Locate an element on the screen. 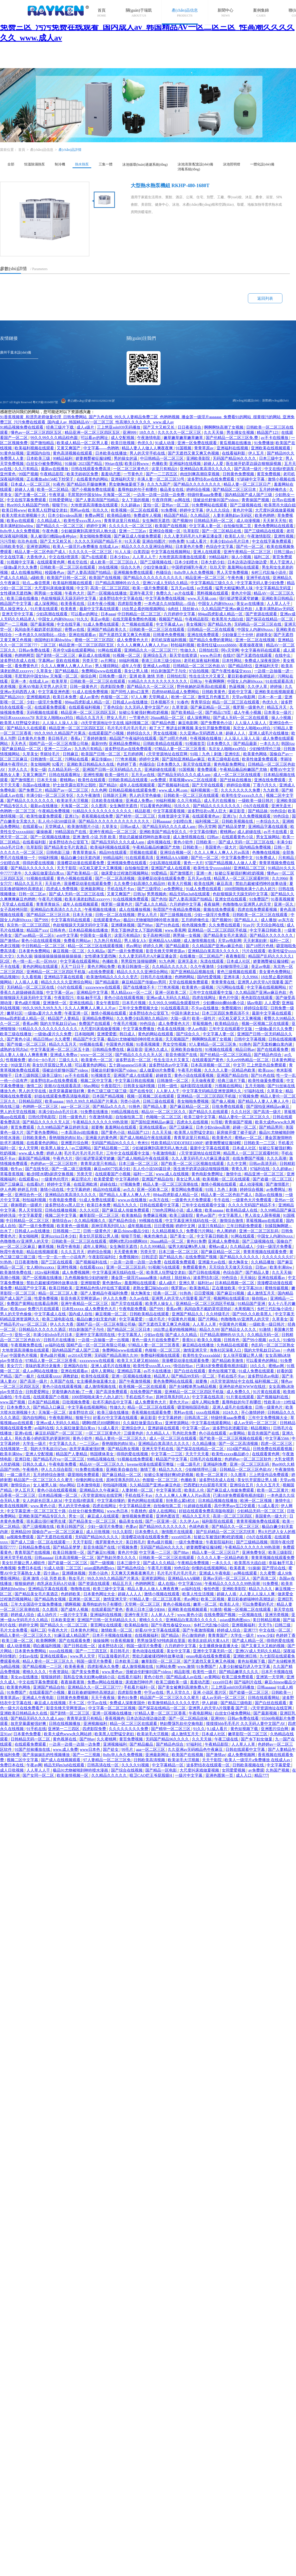  已满18岁免费观看电视连续剧 is located at coordinates (222, 1366).